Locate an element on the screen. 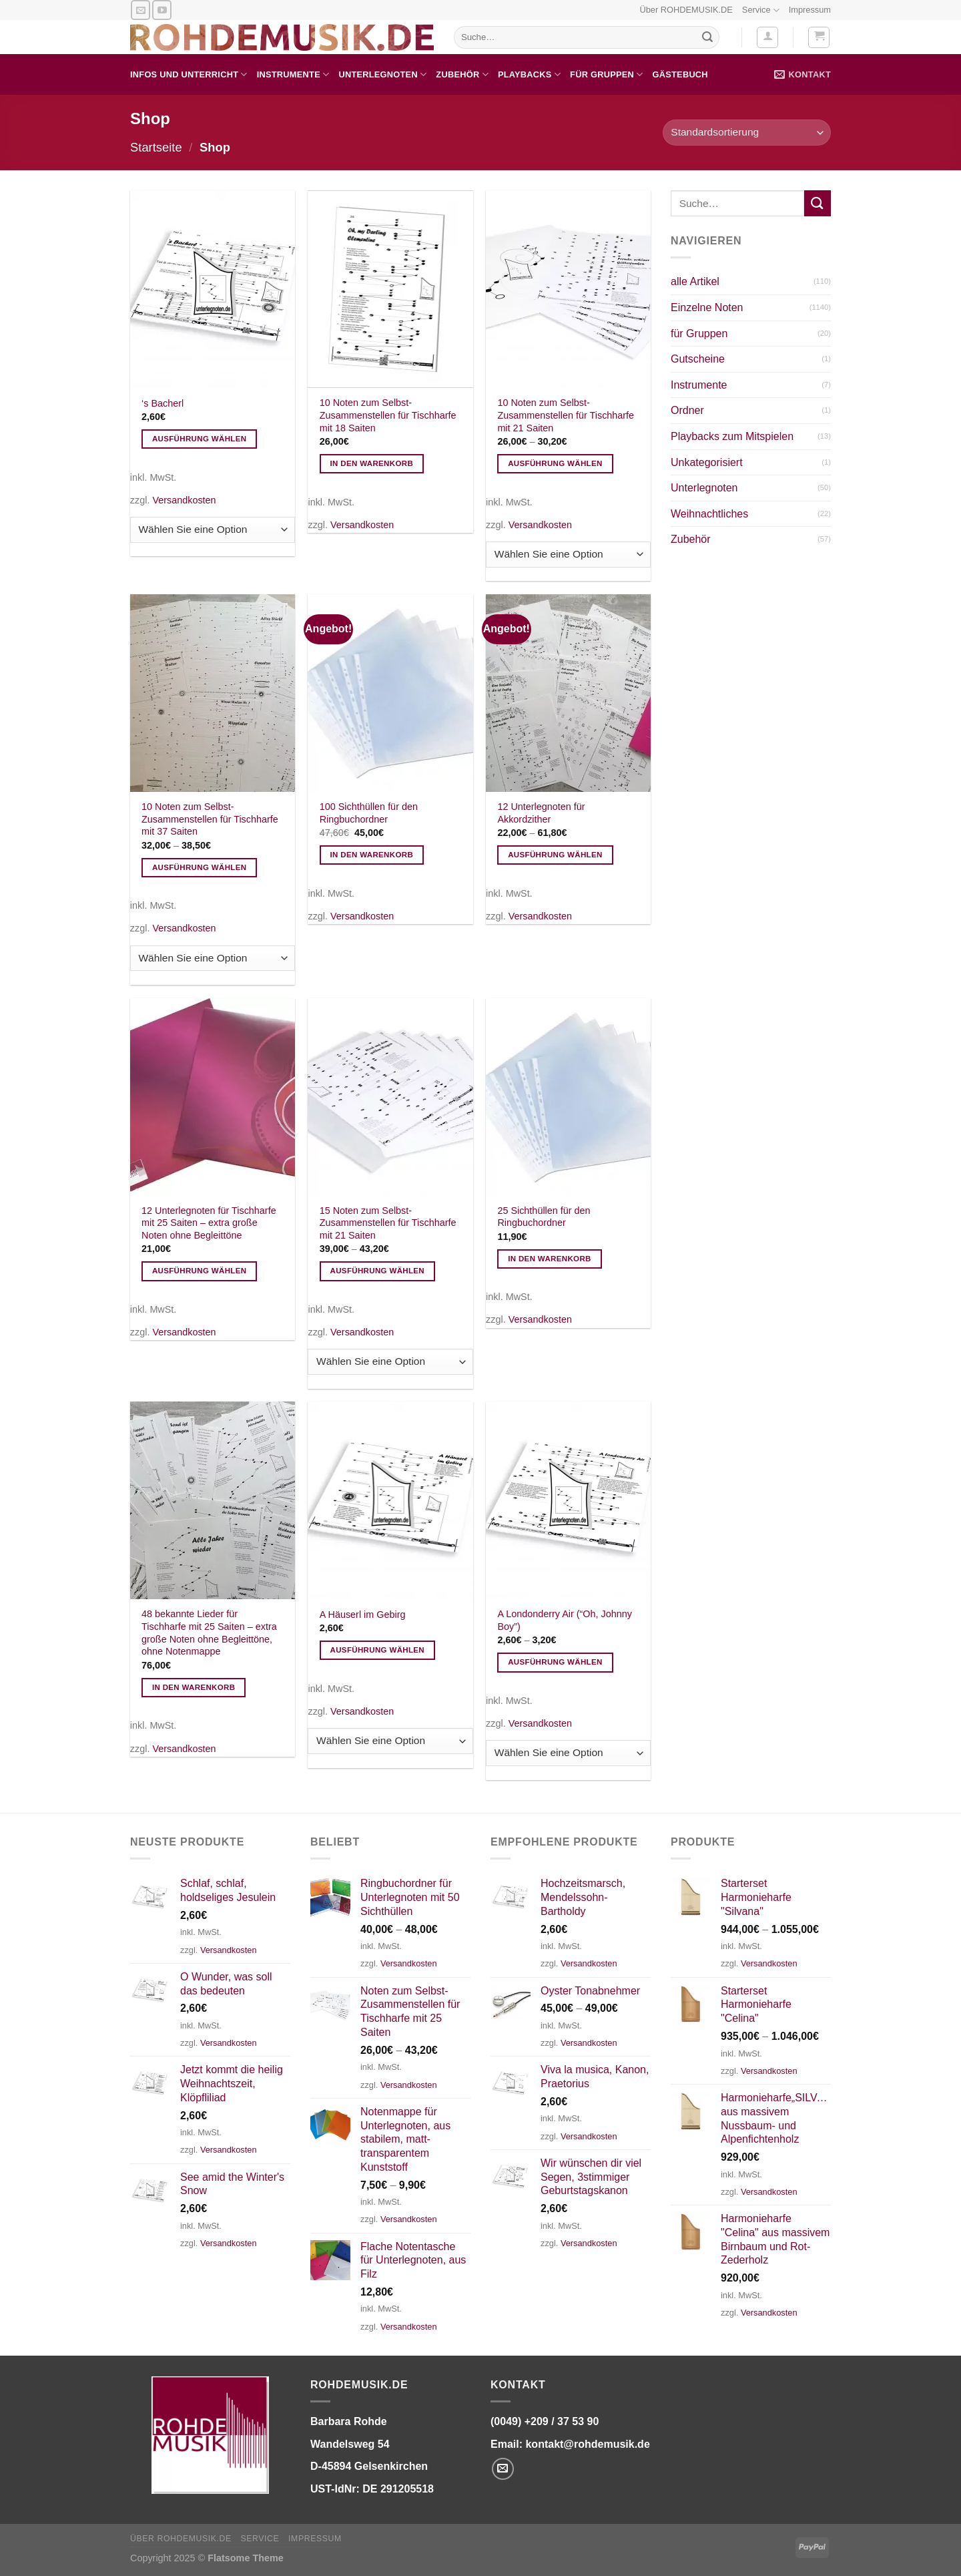  In den Warenkorb [In den Warenkorb legen: „100 Sichthüllen für den Ringbuchordner“] is located at coordinates (372, 855).